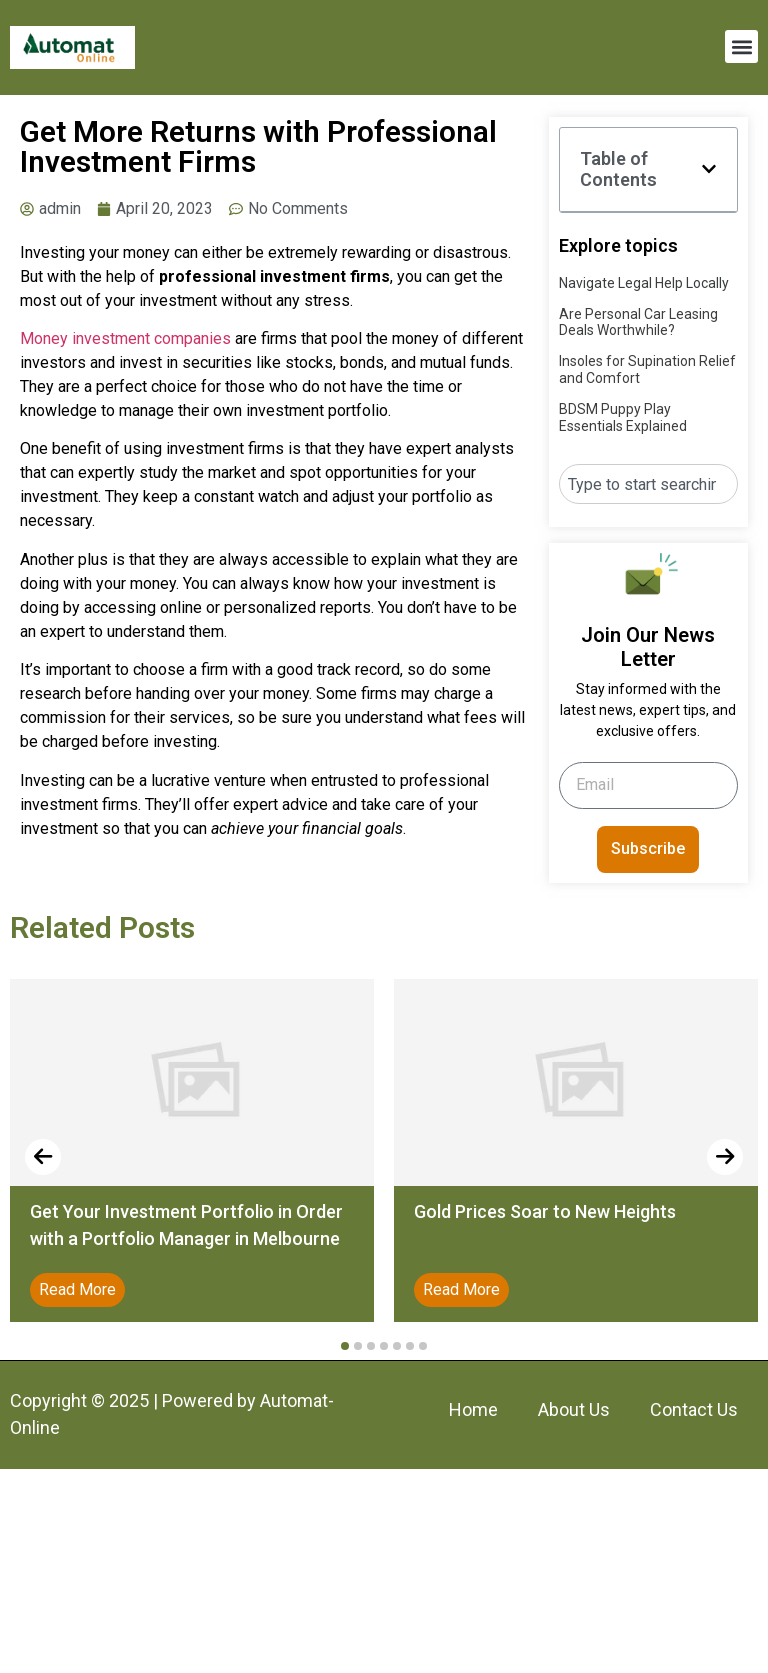 Image resolution: width=768 pixels, height=1673 pixels. Describe the element at coordinates (77, 1289) in the screenshot. I see `Read More` at that location.